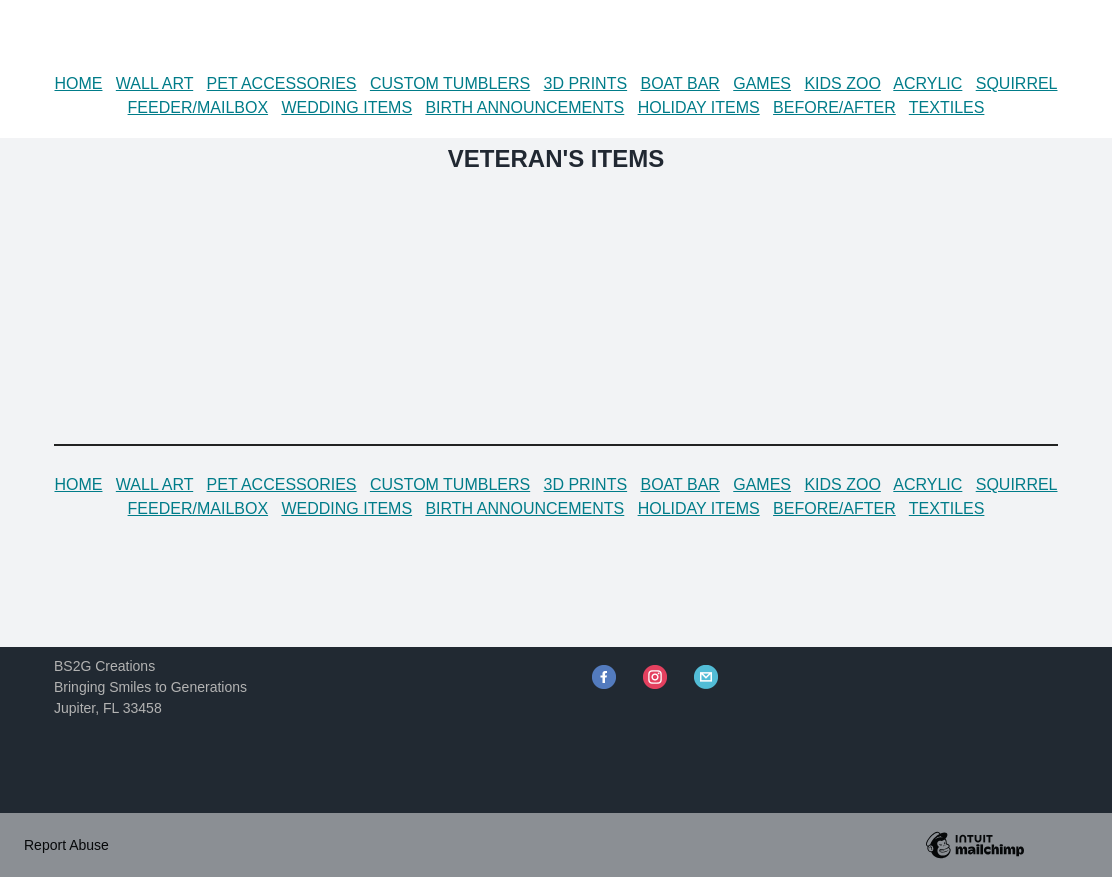 This screenshot has width=1112, height=877. I want to click on TEXTILES, so click(947, 107).